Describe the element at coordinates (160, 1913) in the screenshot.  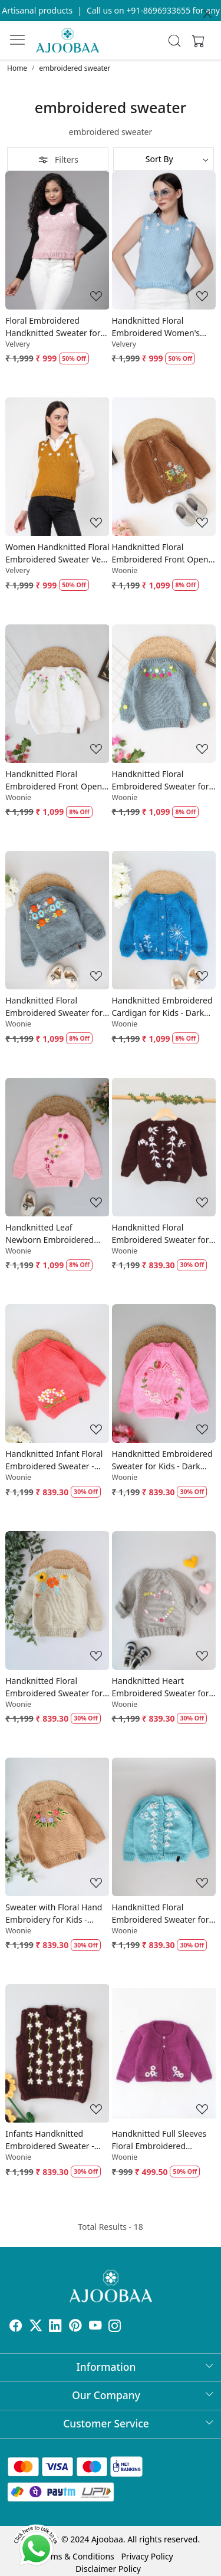
I see `Handknitted Floral Embroidered Sweater for Kids - Sky Blue` at that location.